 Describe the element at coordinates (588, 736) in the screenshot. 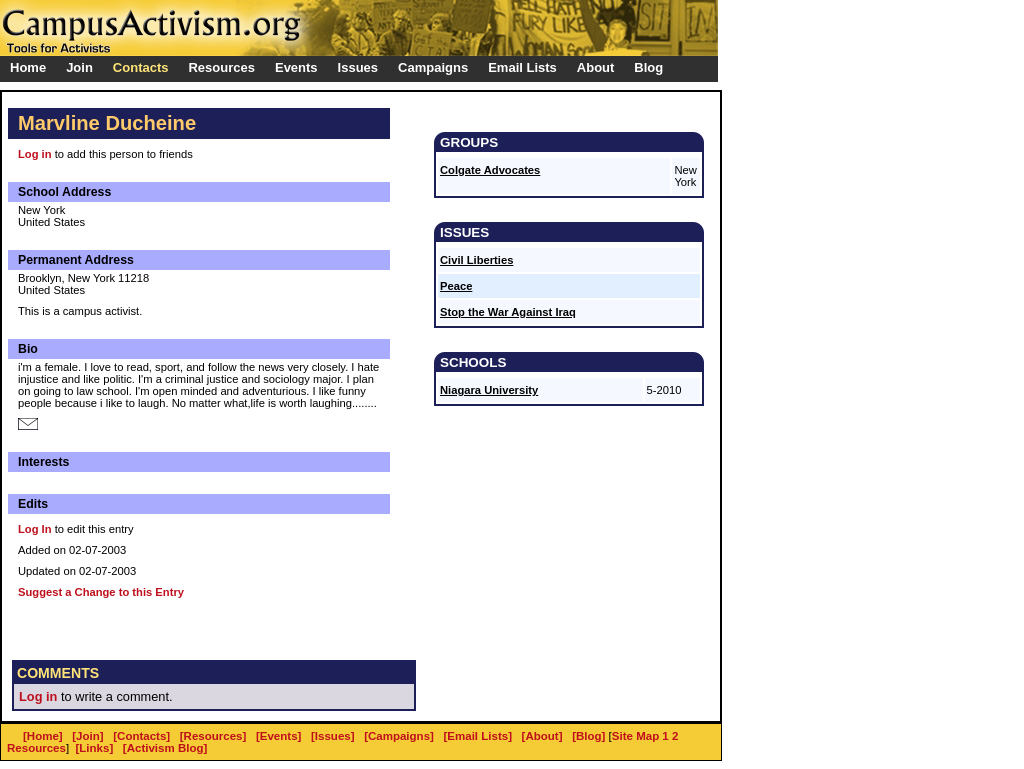

I see `[Blog]` at that location.